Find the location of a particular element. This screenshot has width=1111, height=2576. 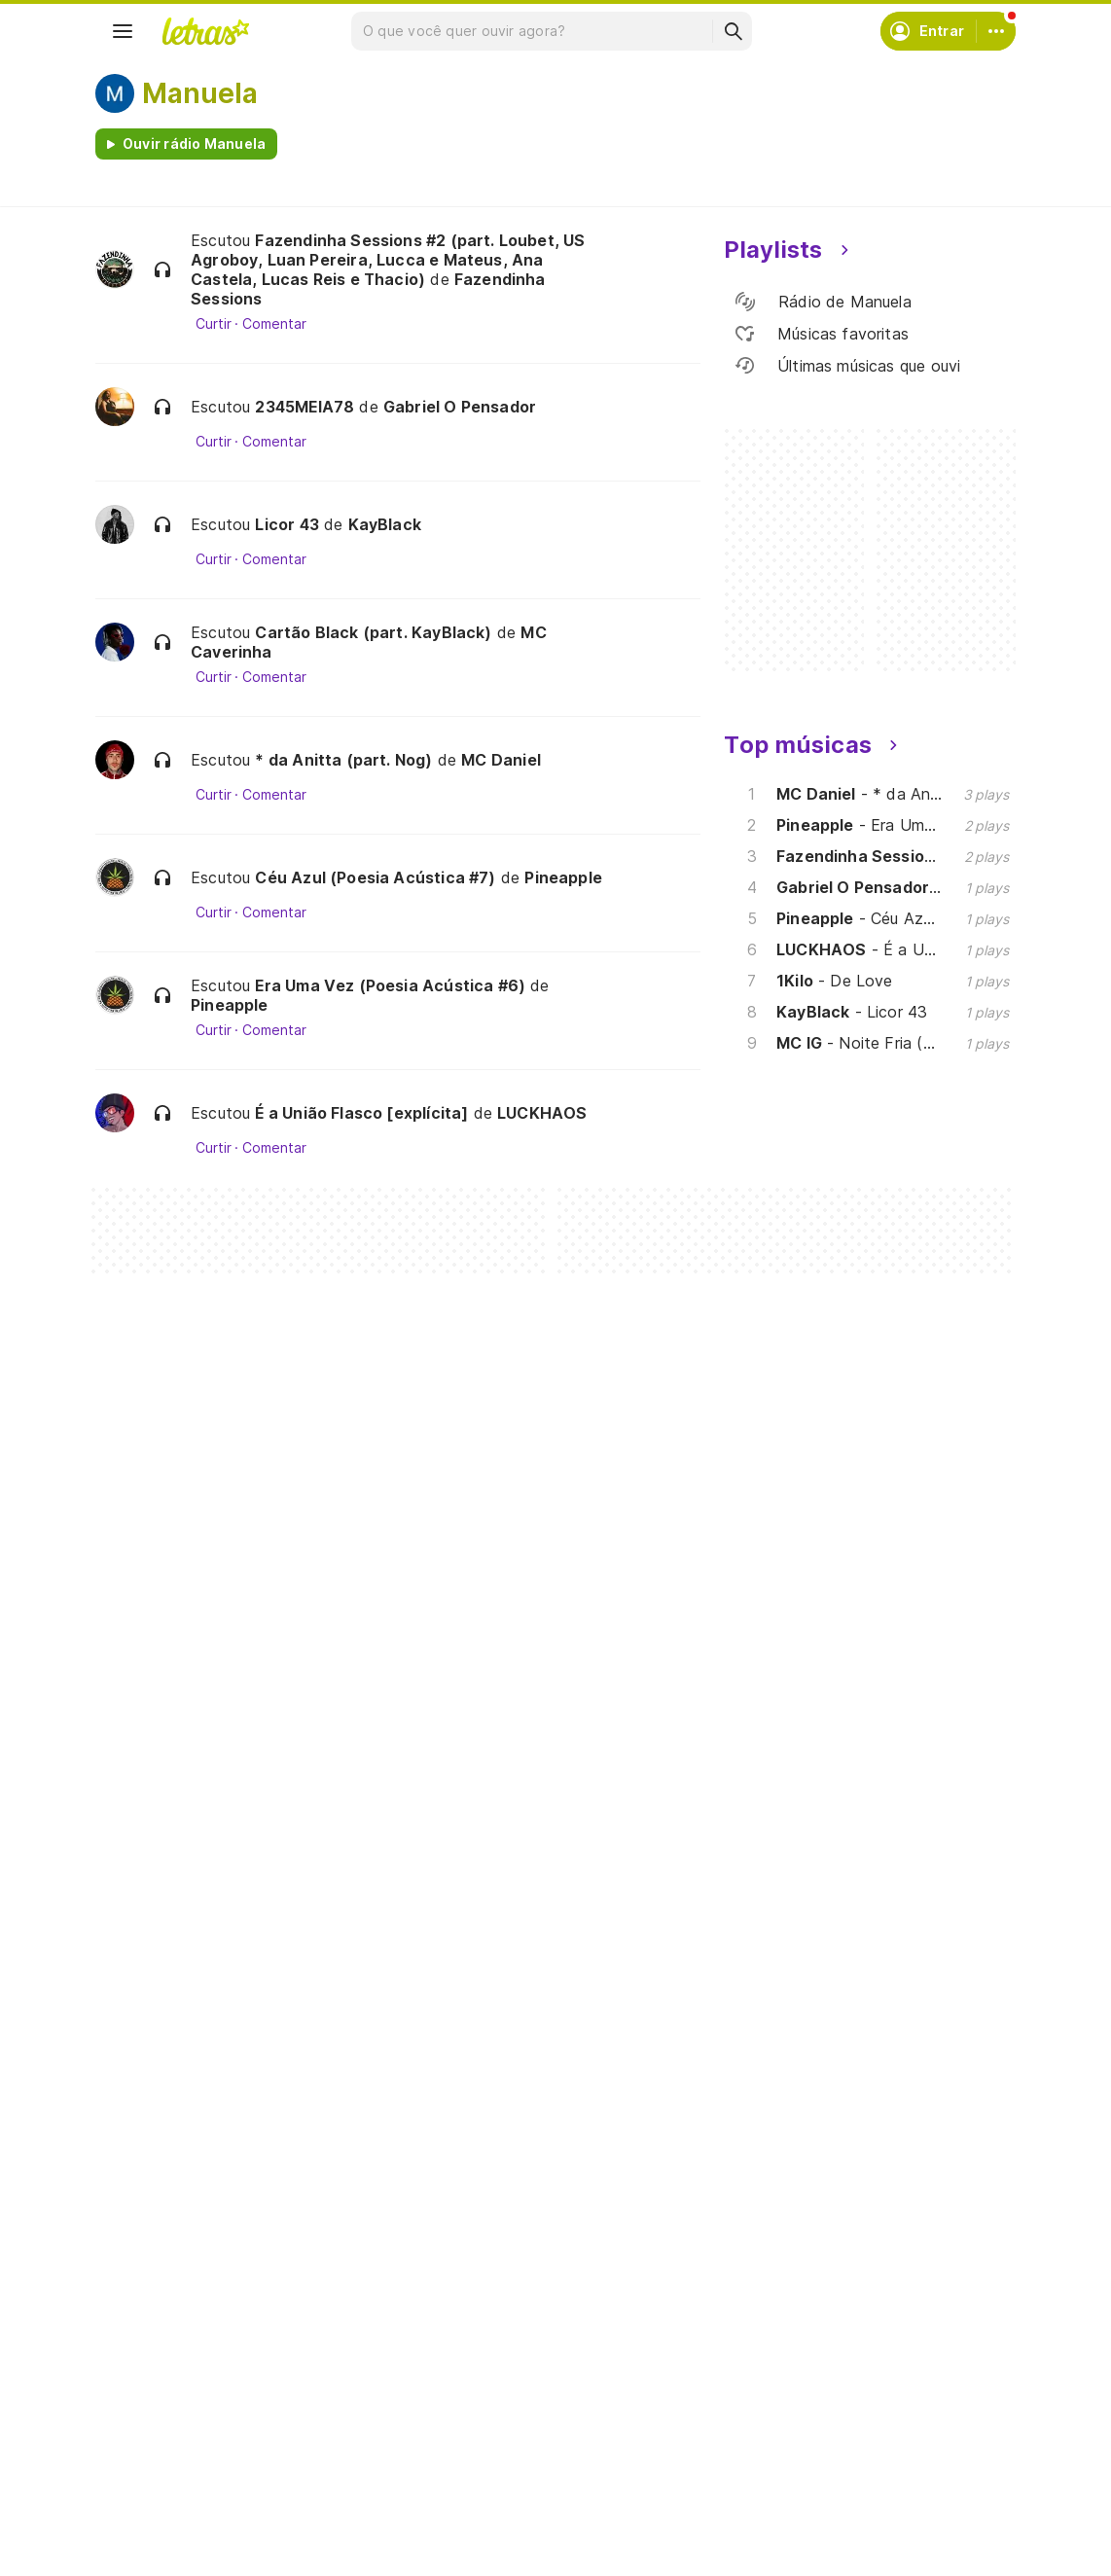

KayBlack is located at coordinates (384, 524).